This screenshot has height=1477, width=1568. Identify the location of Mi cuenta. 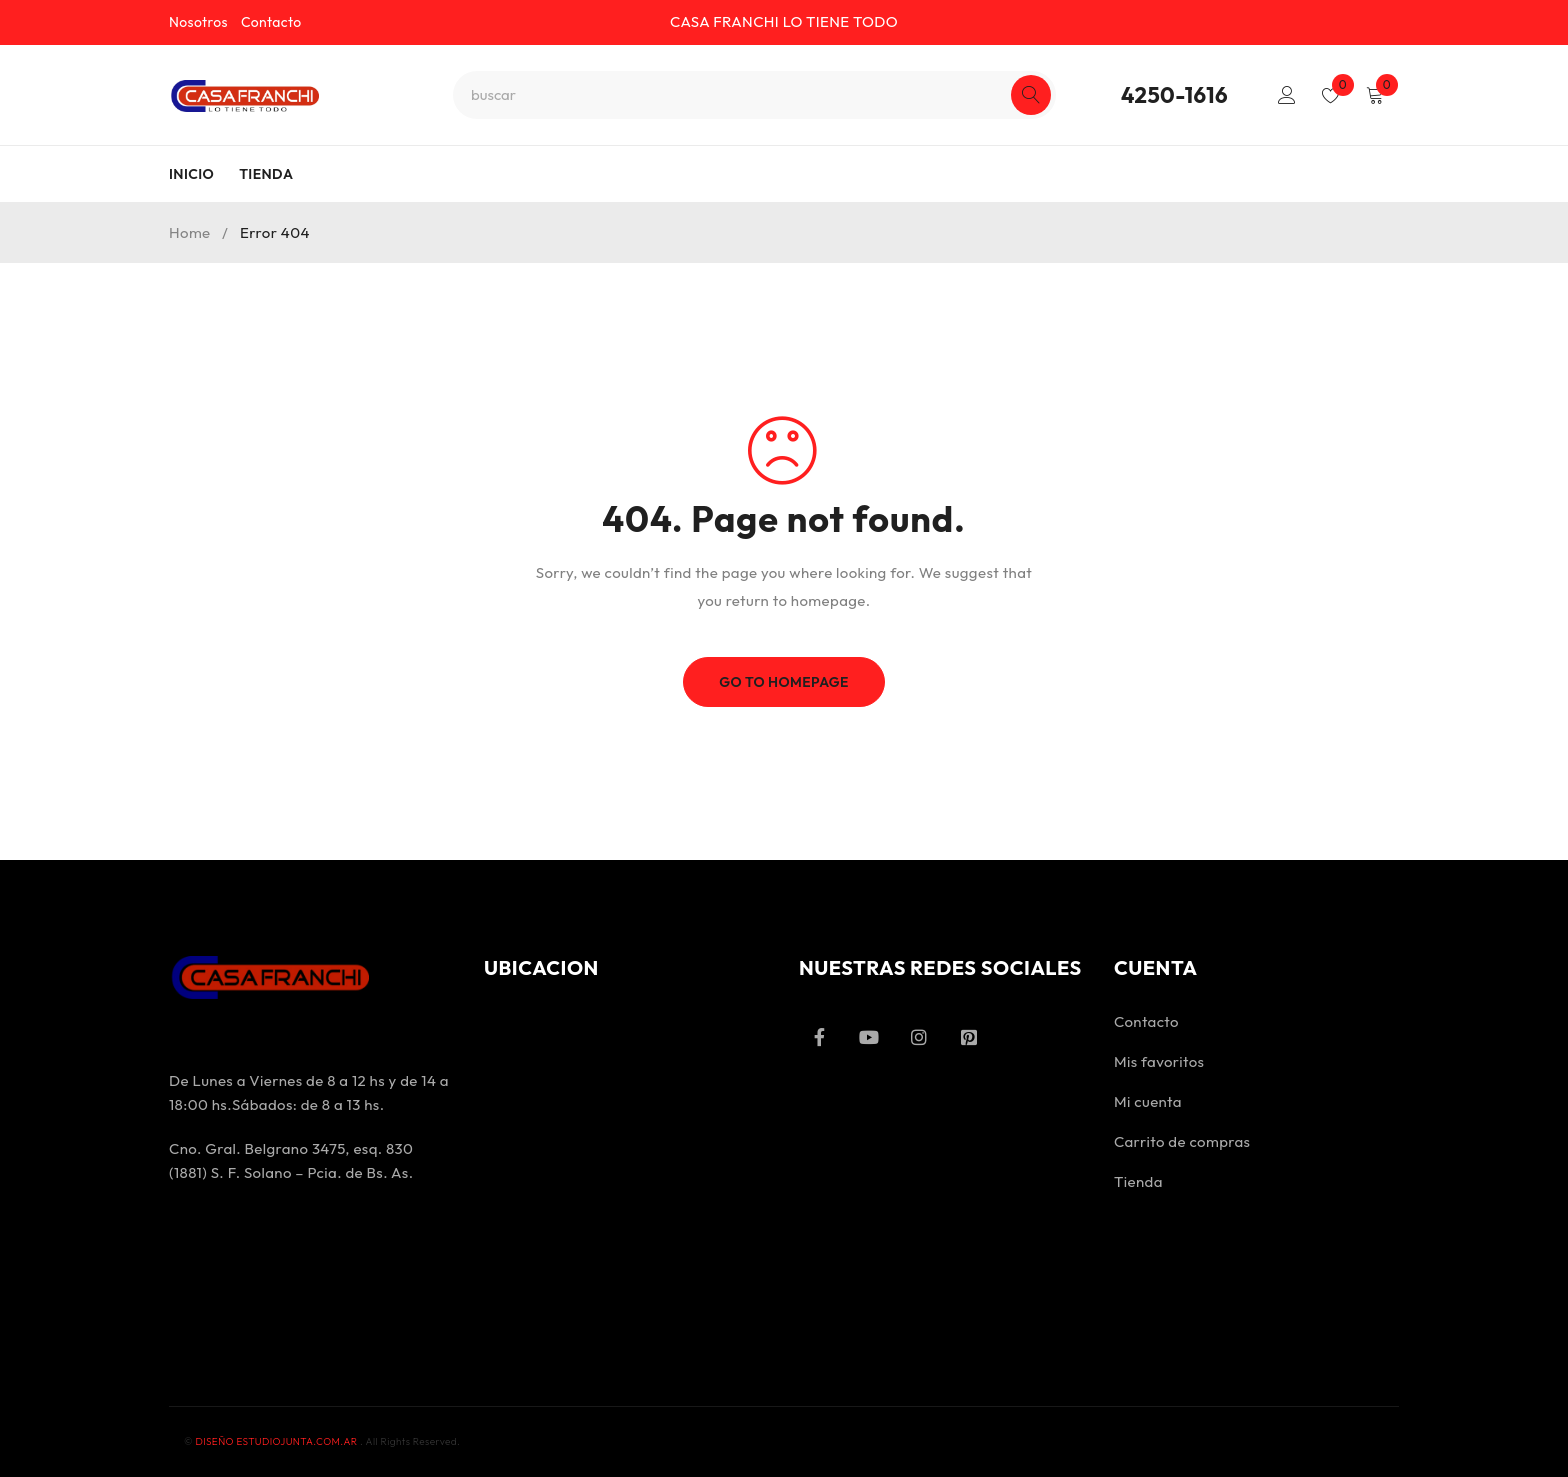
(1148, 1101).